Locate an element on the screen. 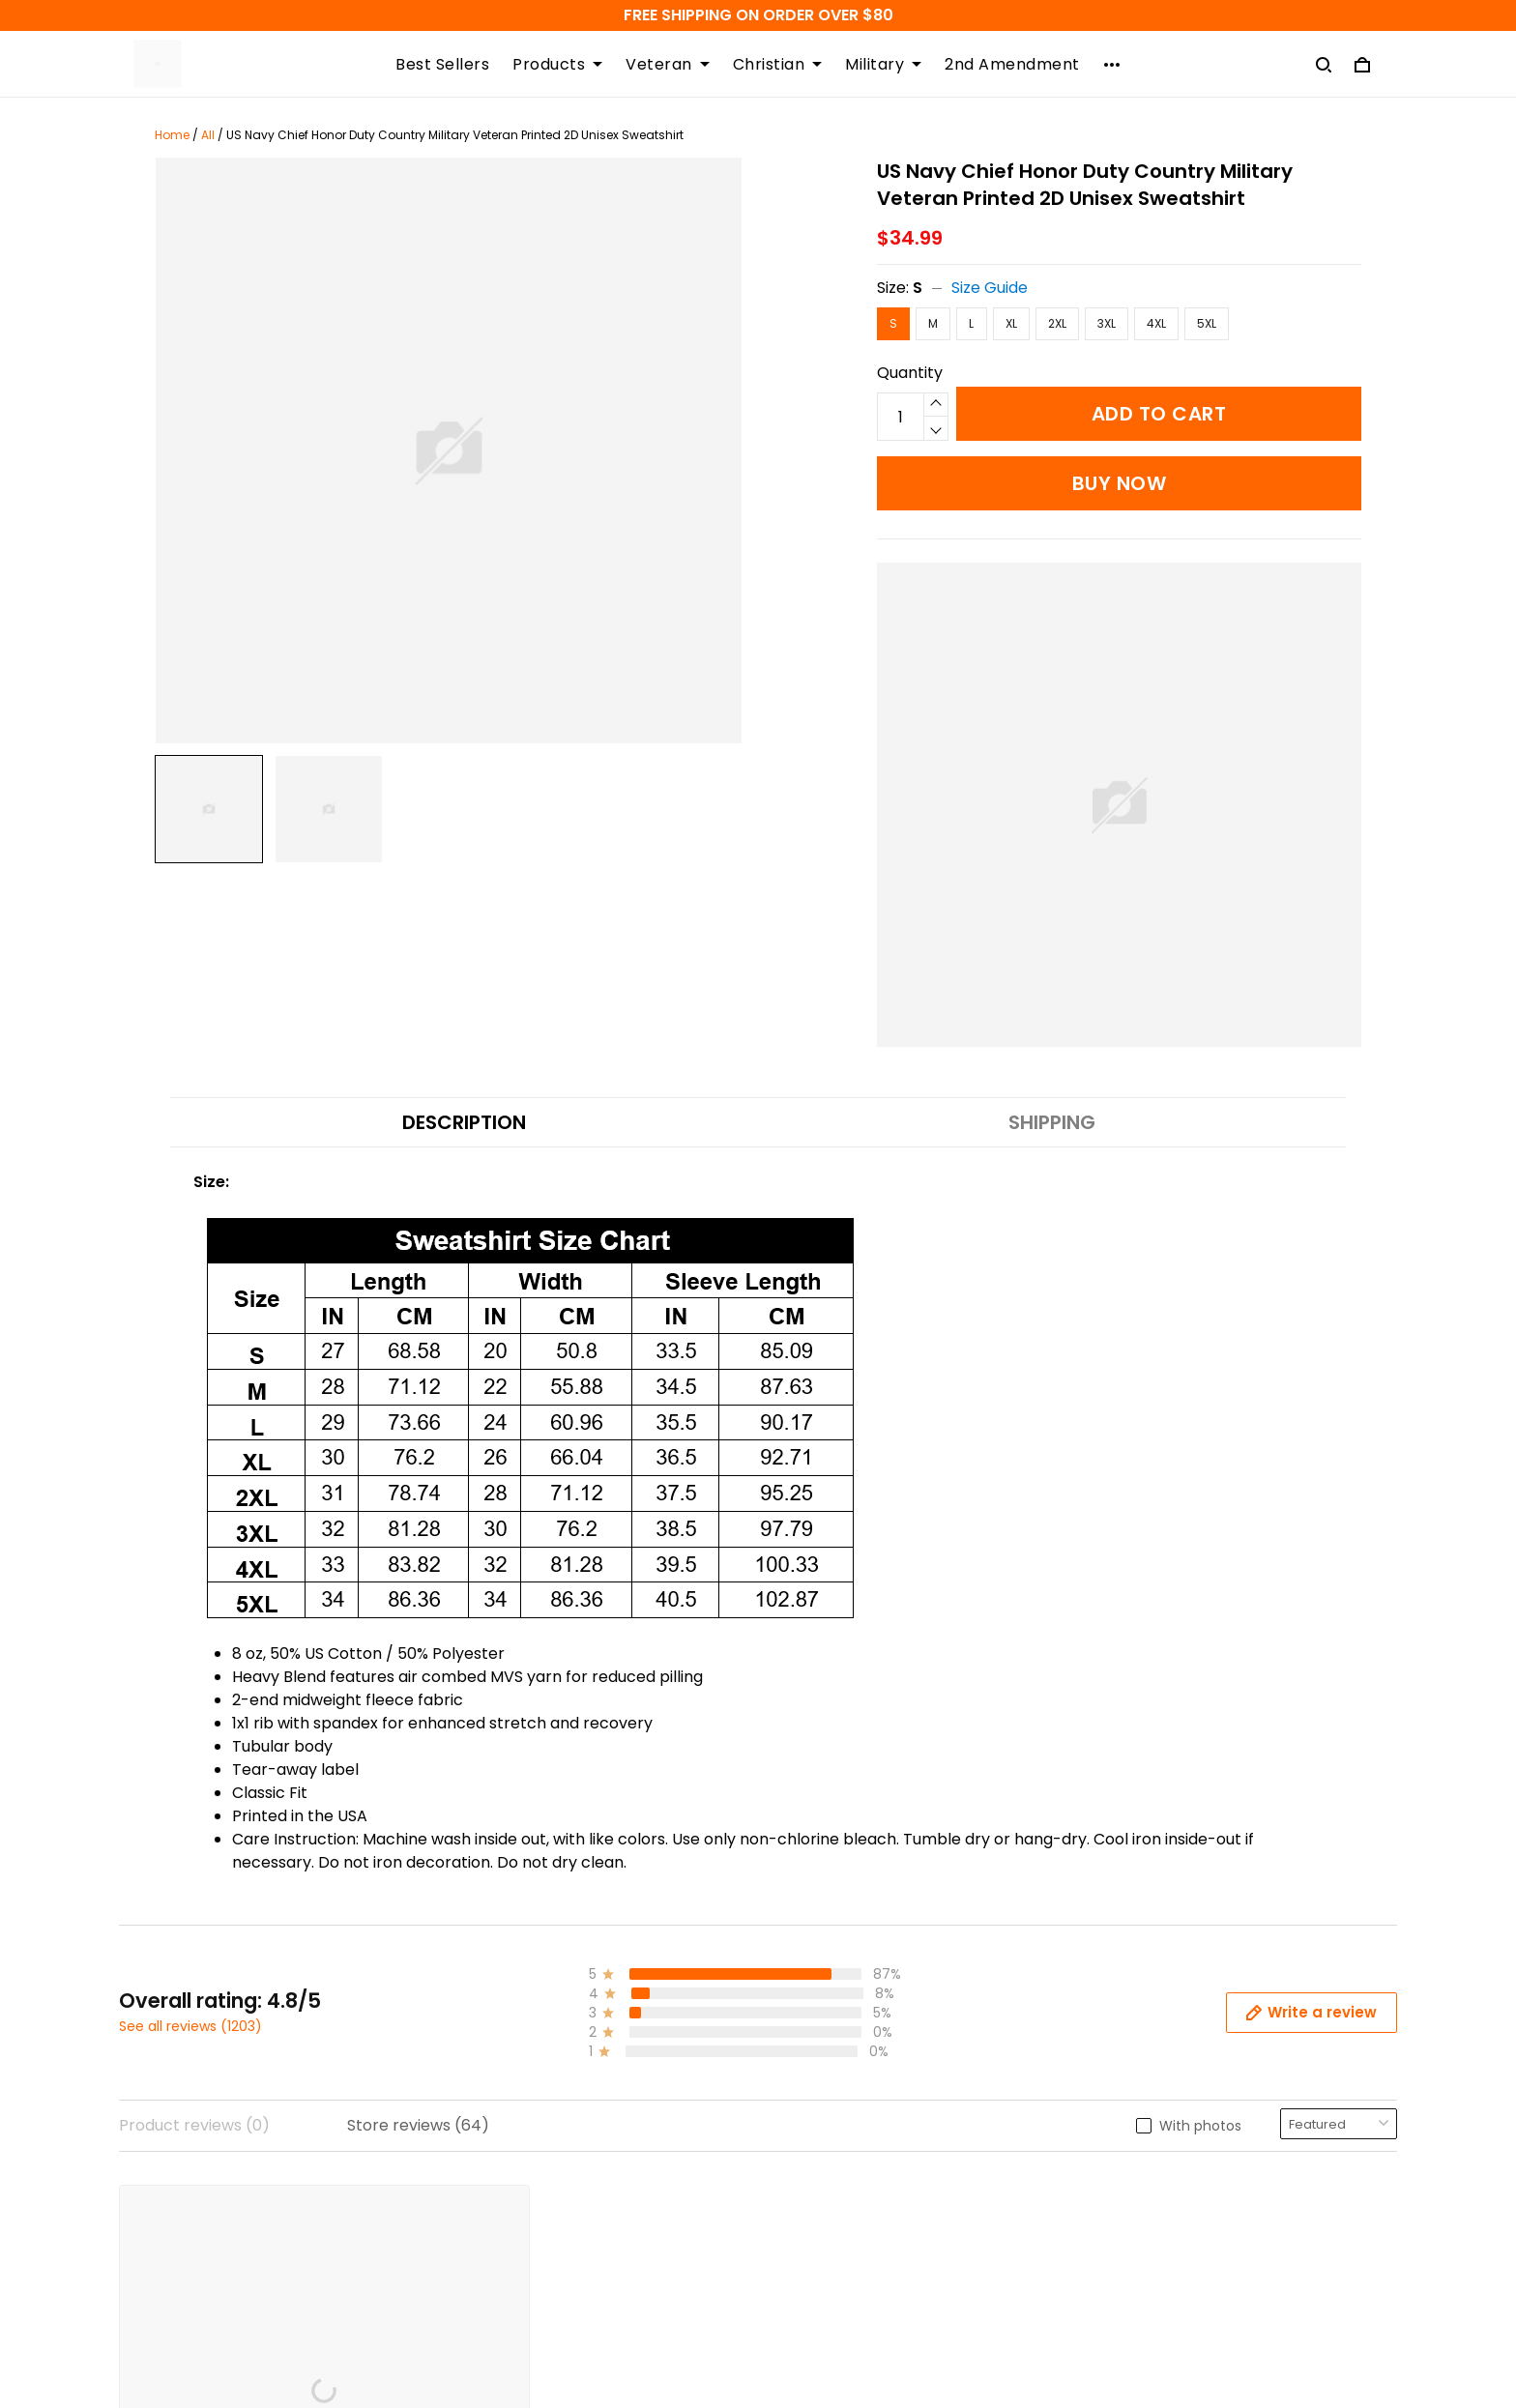 The width and height of the screenshot is (1516, 2408). Contact us is located at coordinates (815, 2038).